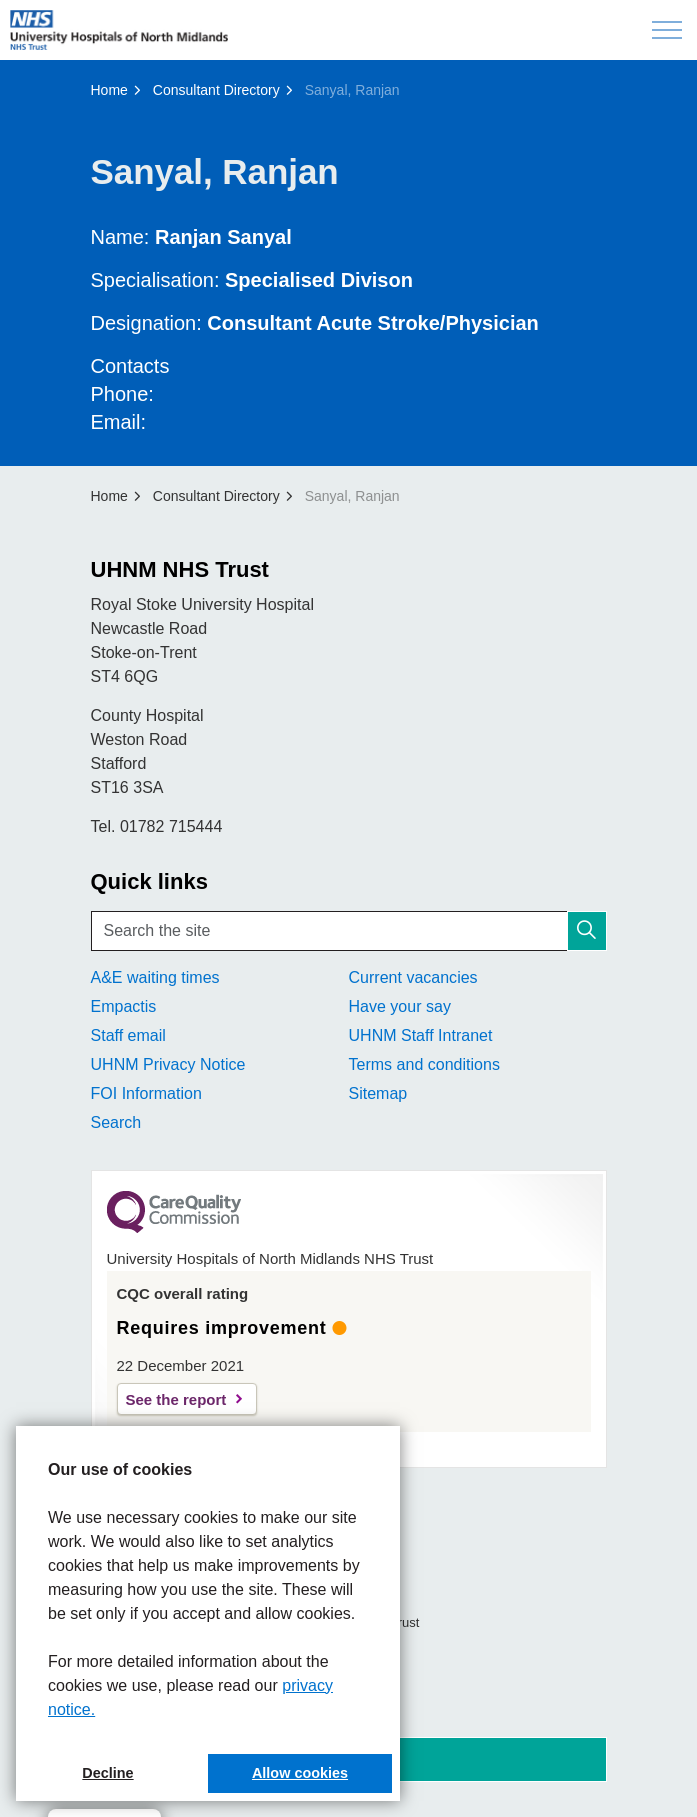 The height and width of the screenshot is (1817, 697). Describe the element at coordinates (349, 931) in the screenshot. I see `[Search the site]` at that location.